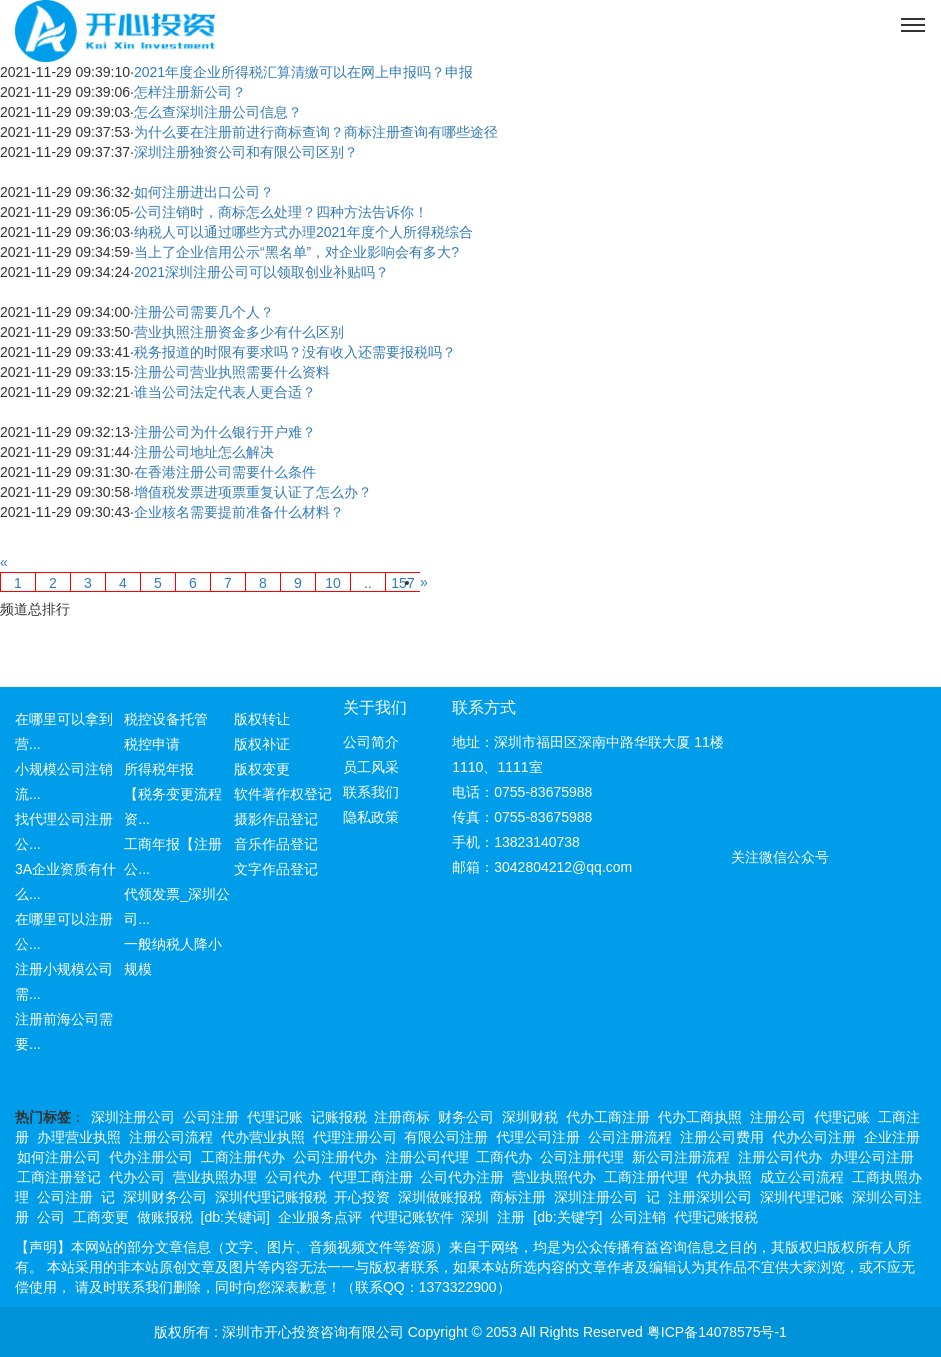 The width and height of the screenshot is (941, 1357). Describe the element at coordinates (608, 1117) in the screenshot. I see `代办工商注册` at that location.